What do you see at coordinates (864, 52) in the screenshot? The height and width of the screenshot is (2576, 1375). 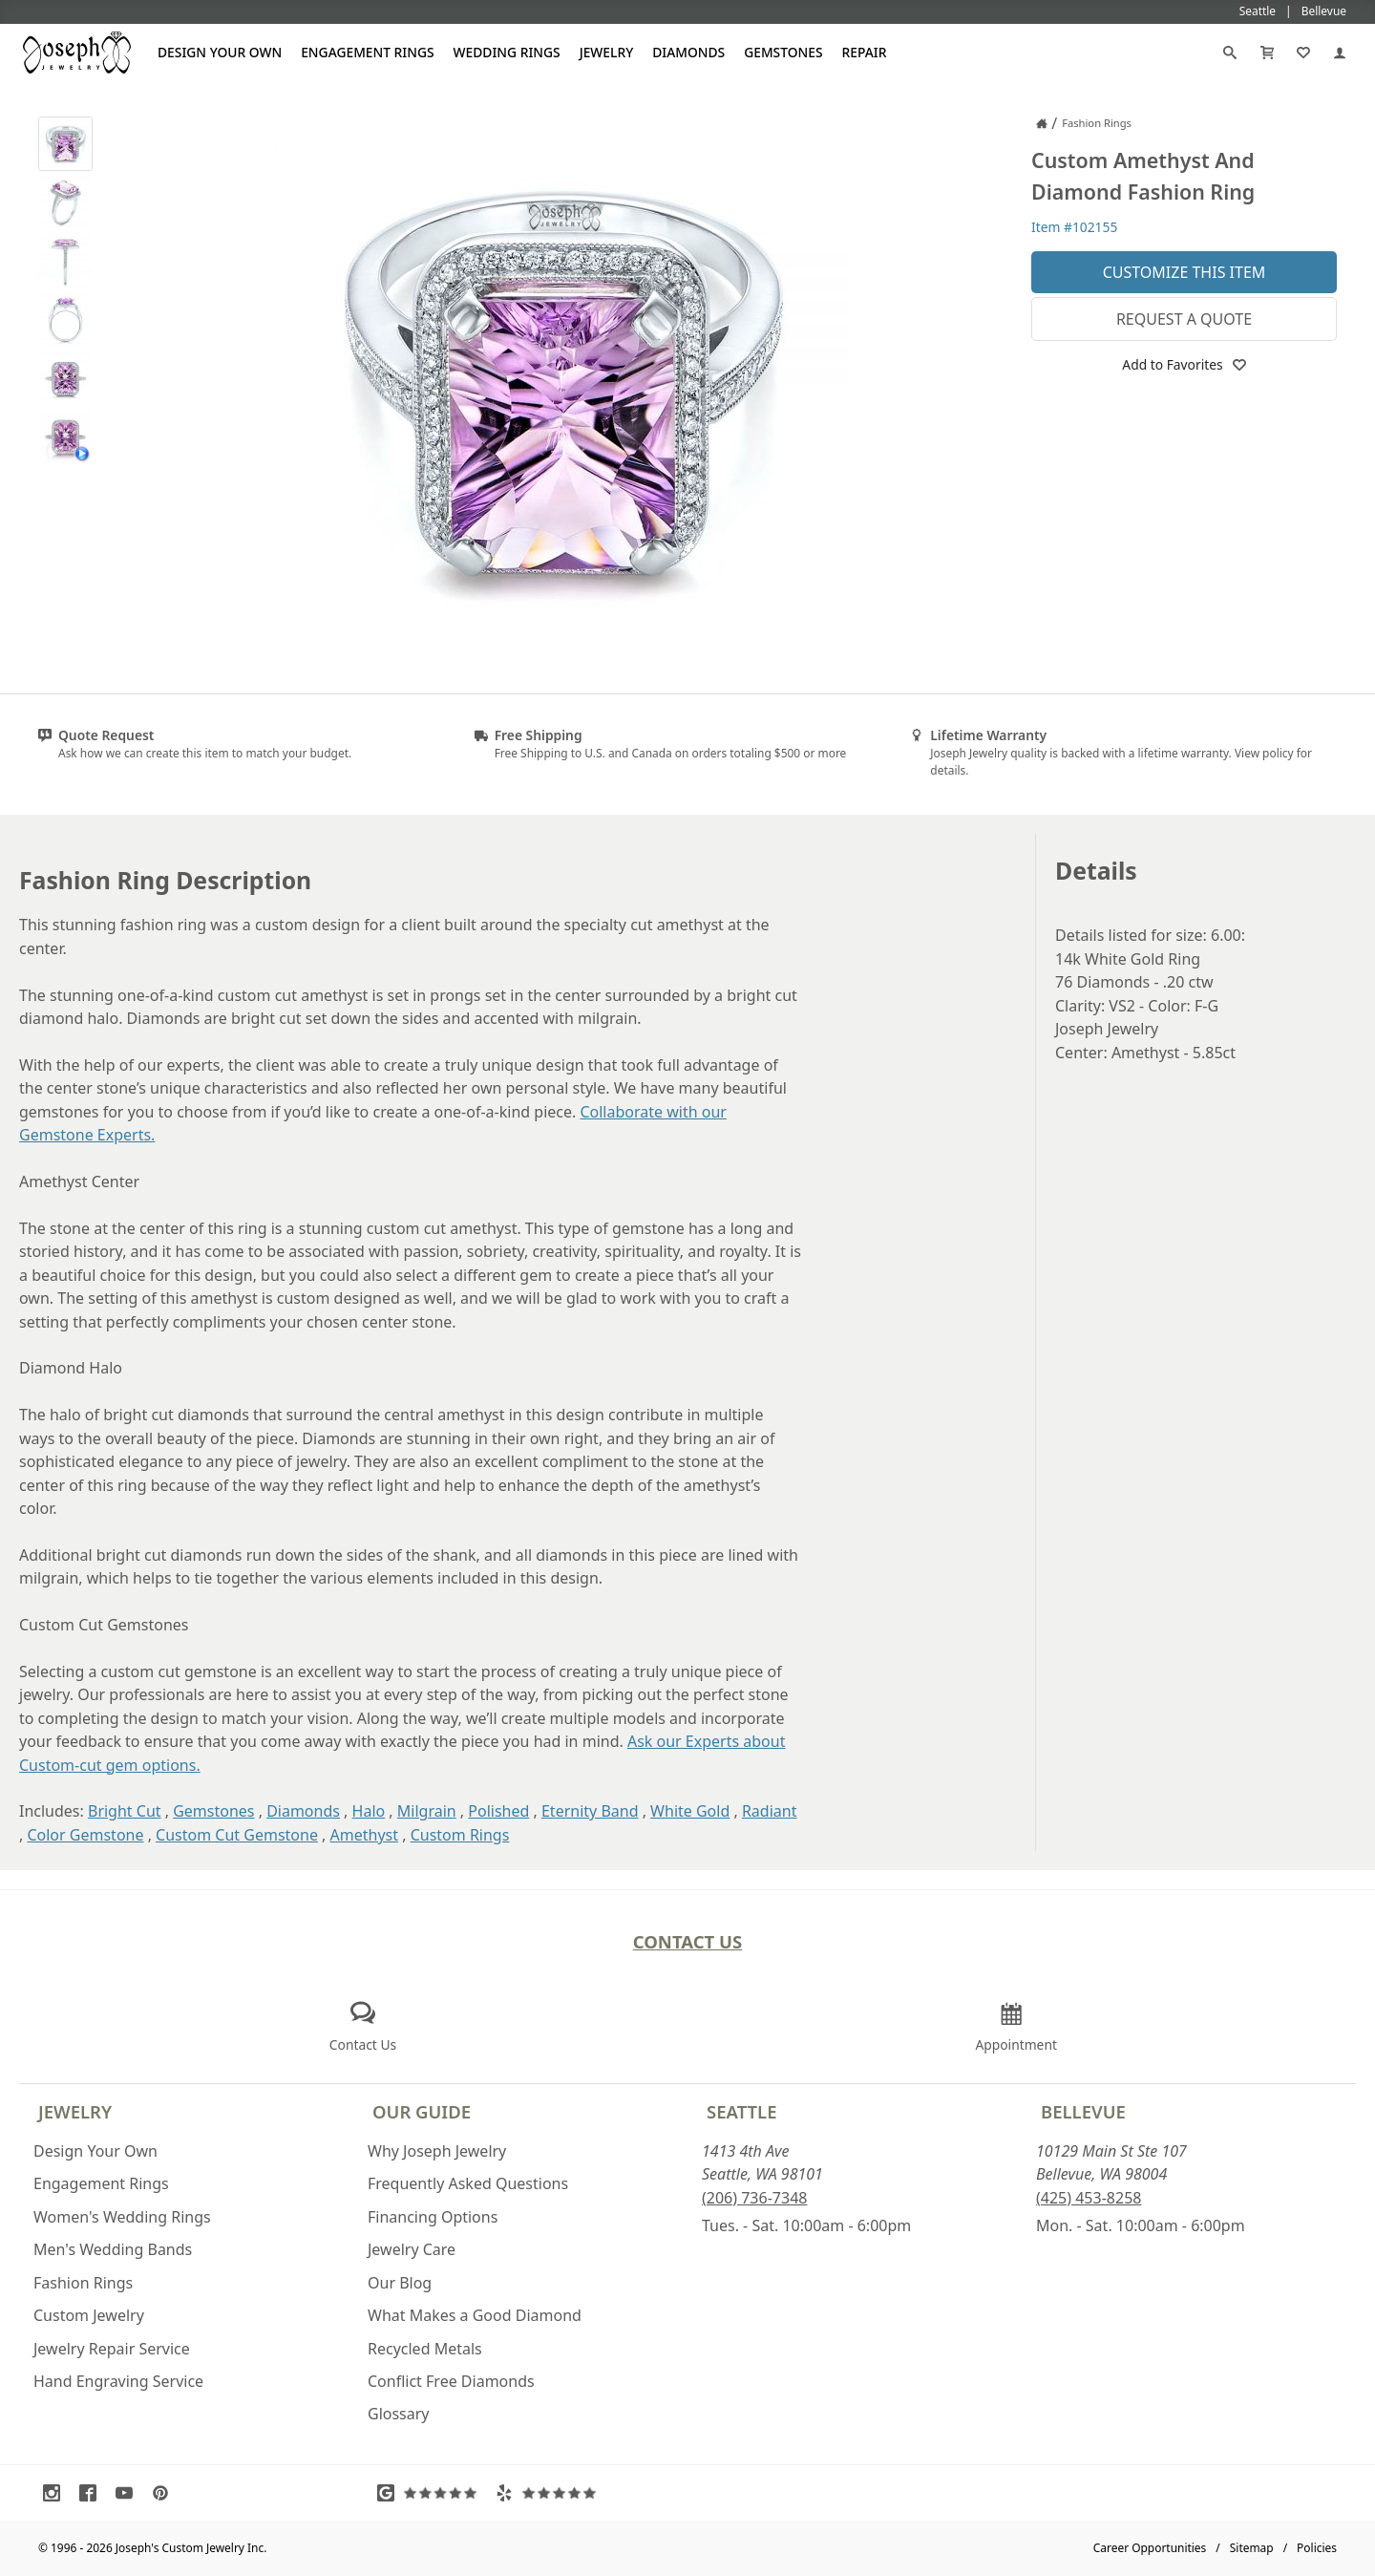 I see `Repair` at bounding box center [864, 52].